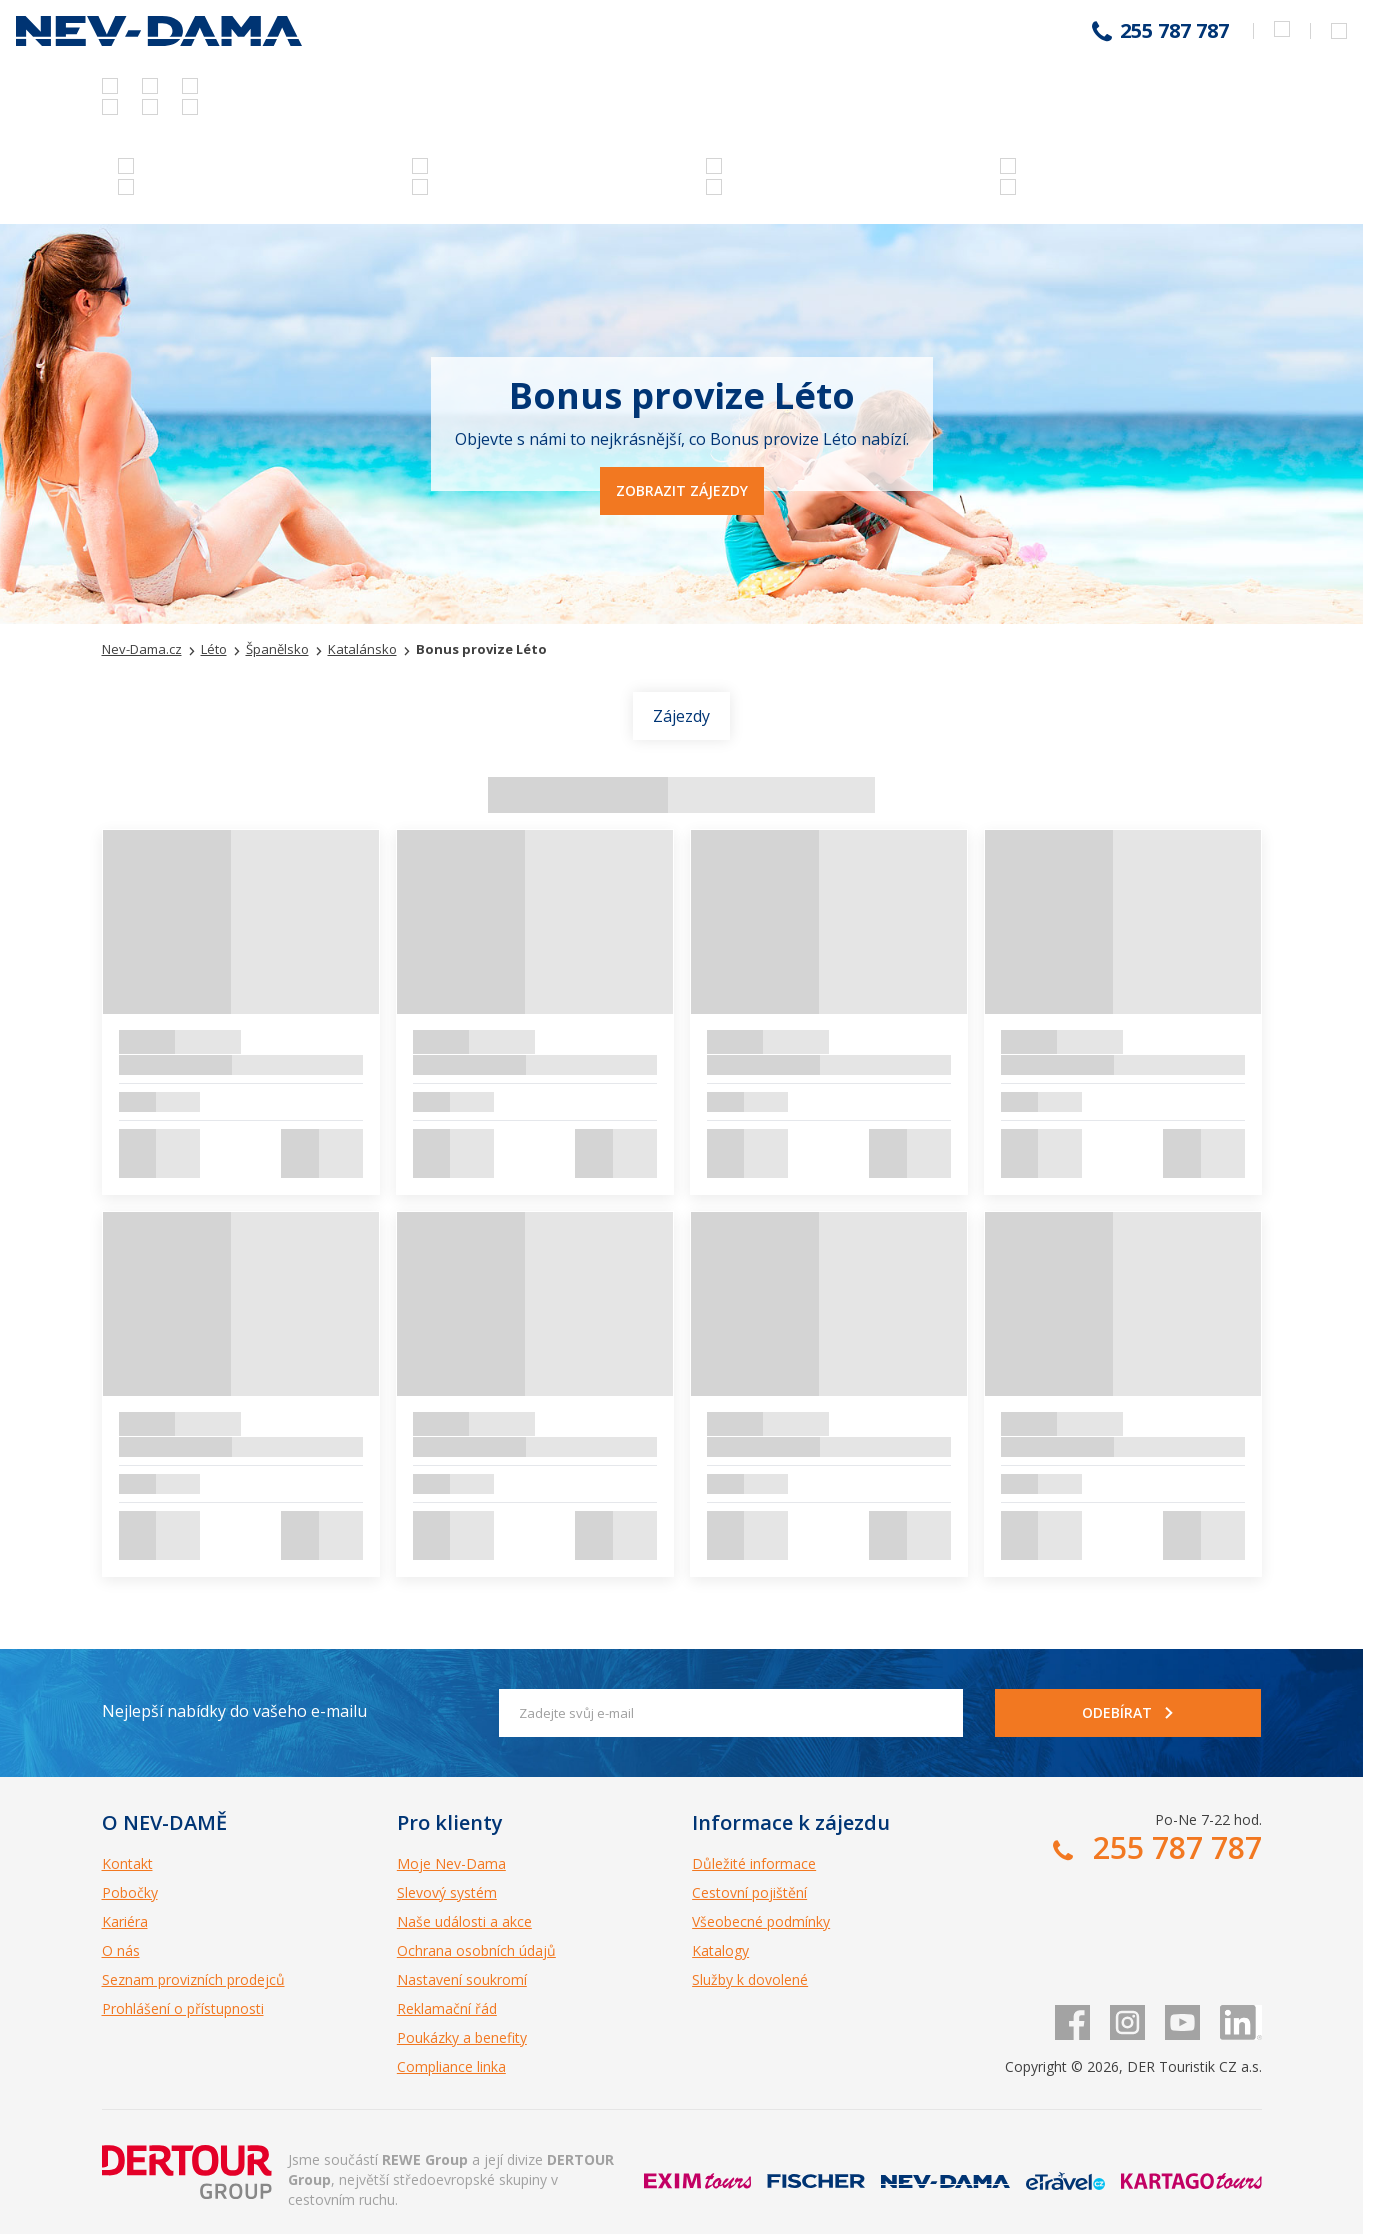 Image resolution: width=1373 pixels, height=2234 pixels. Describe the element at coordinates (183, 2008) in the screenshot. I see `Prohlášení o přístupnosti` at that location.